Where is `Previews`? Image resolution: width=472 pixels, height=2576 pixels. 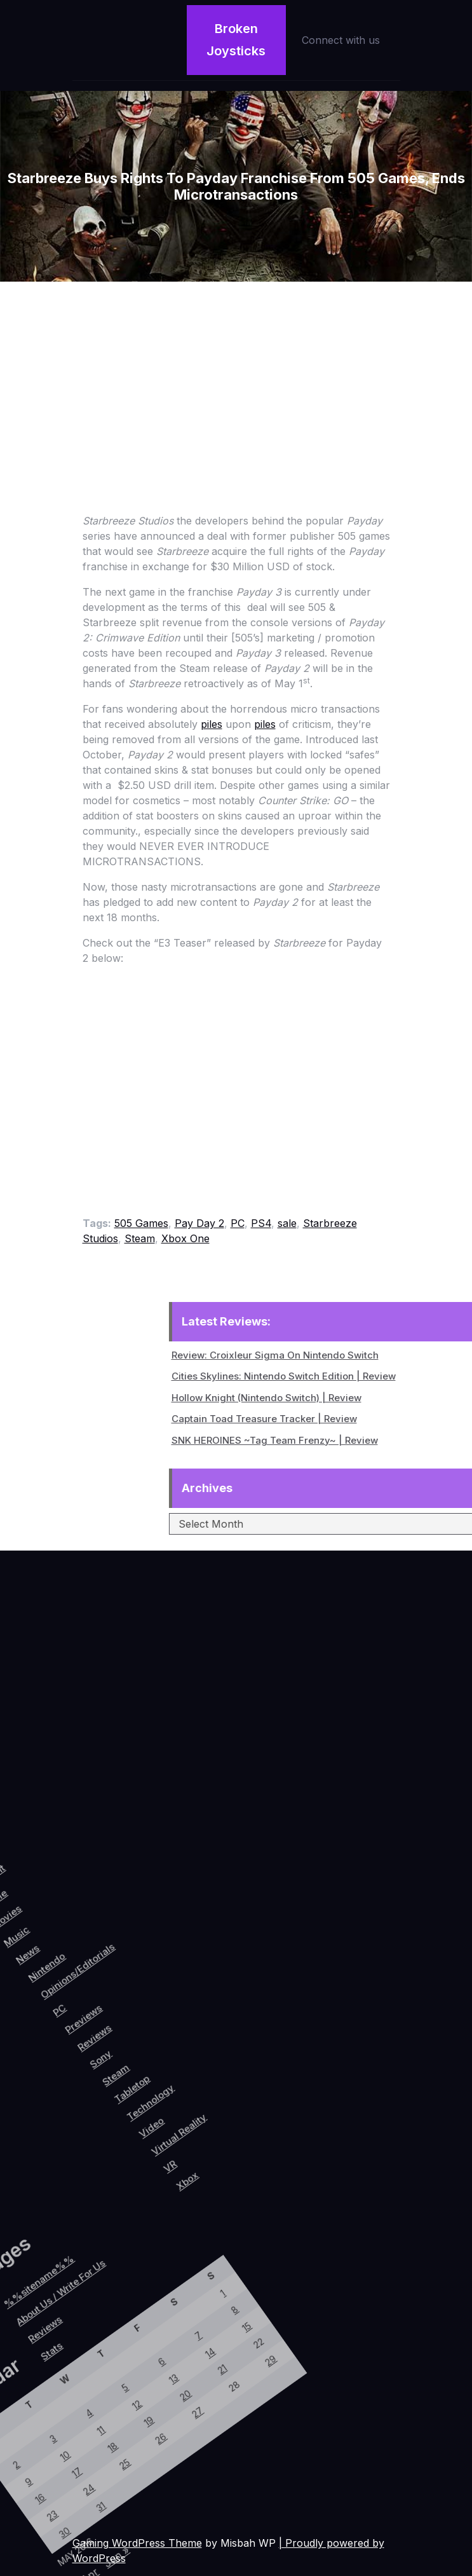
Previews is located at coordinates (86, 2025).